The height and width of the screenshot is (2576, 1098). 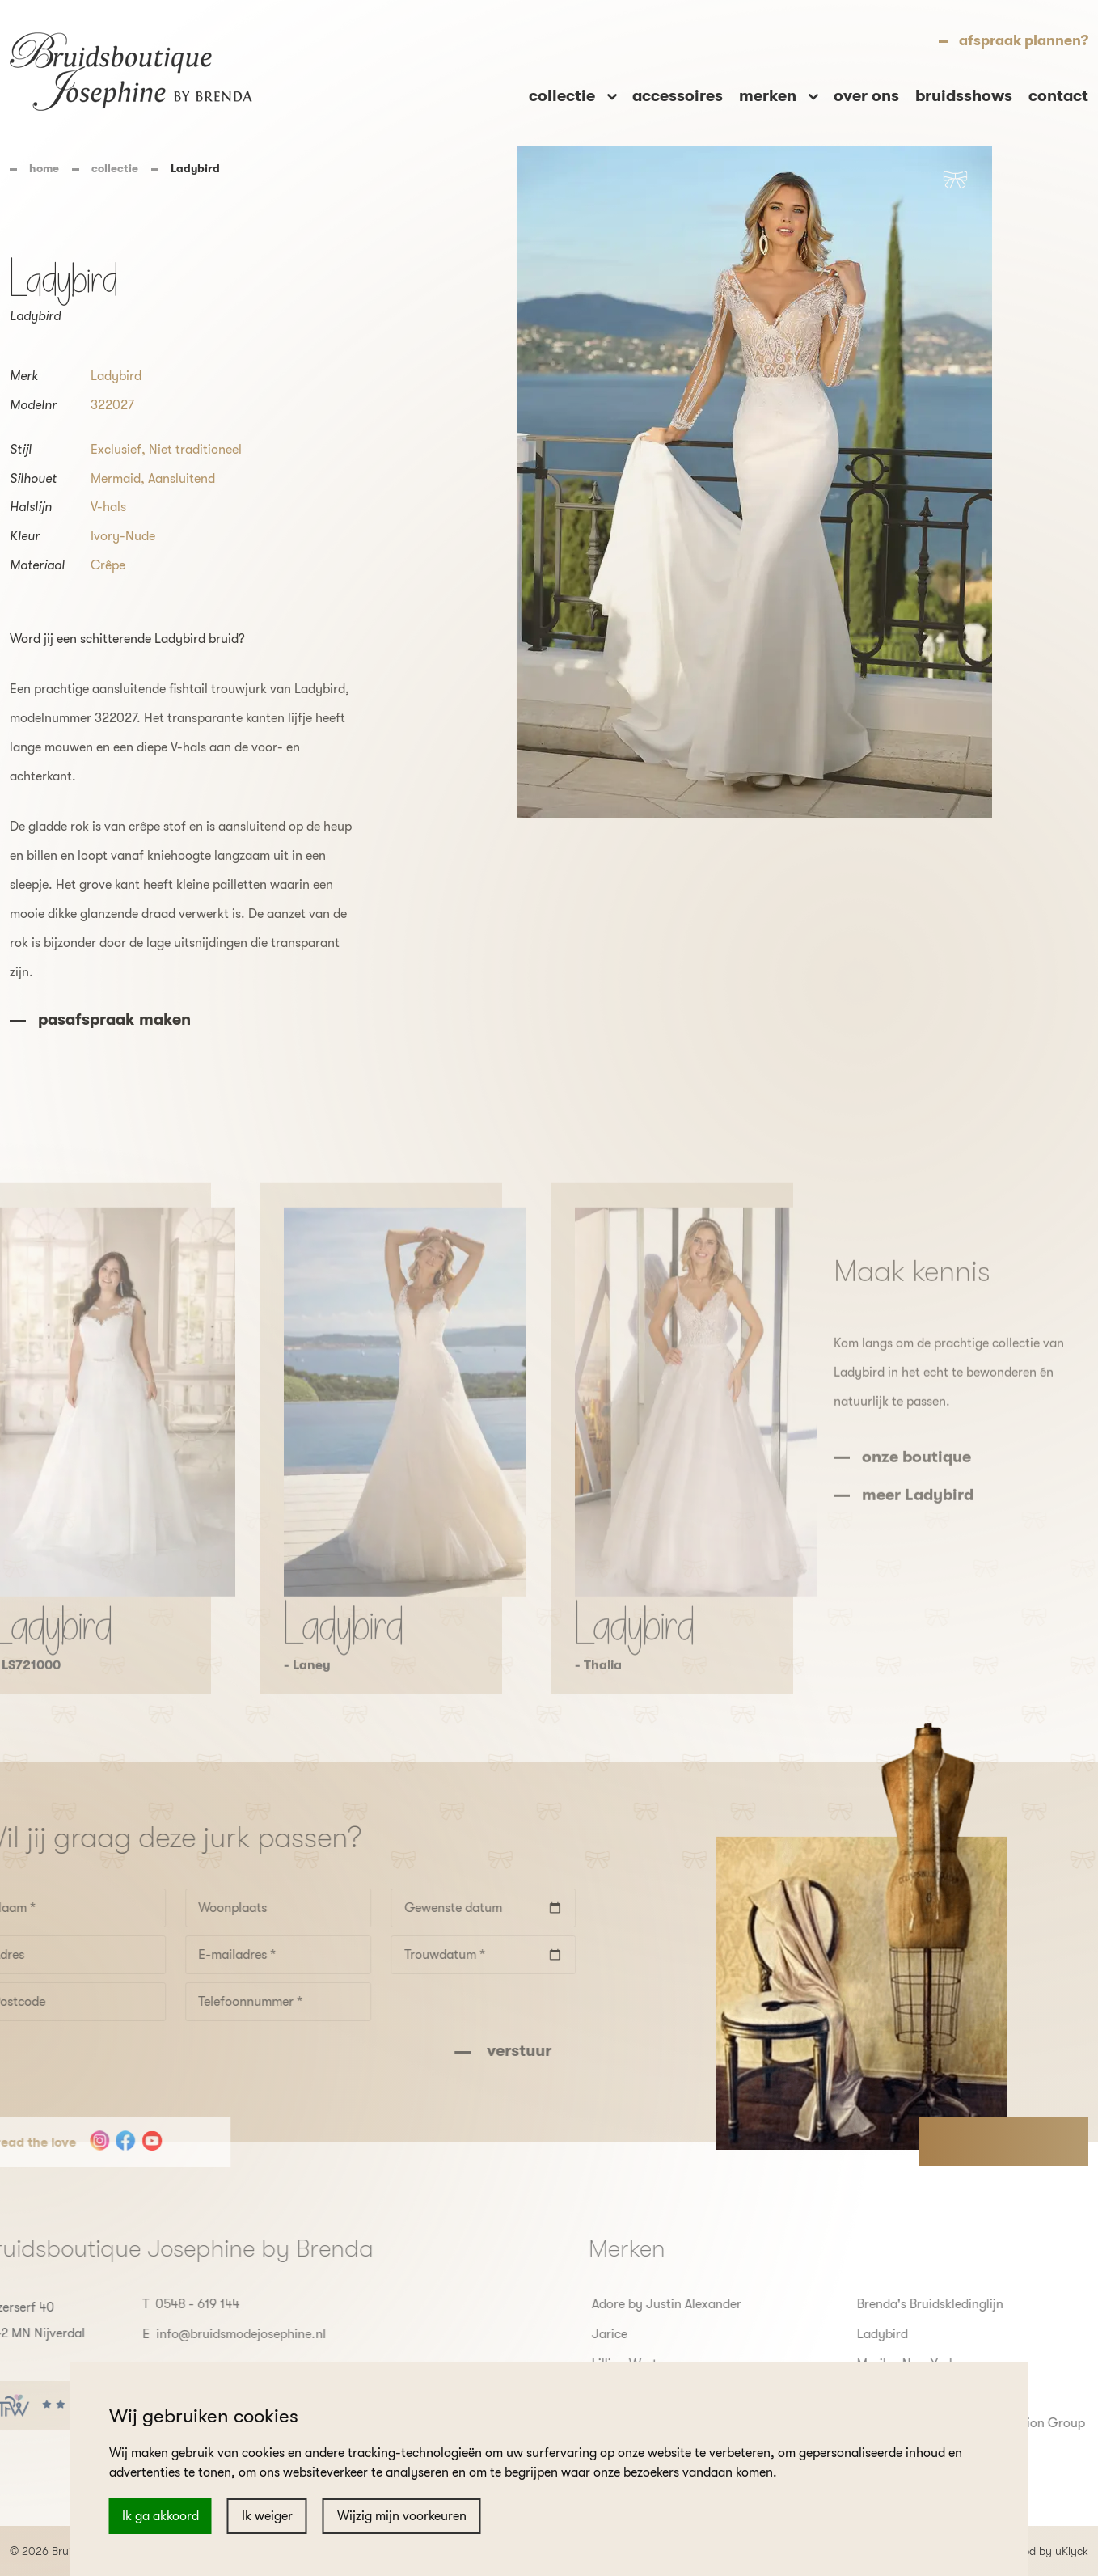 I want to click on Exclusief, so click(x=116, y=449).